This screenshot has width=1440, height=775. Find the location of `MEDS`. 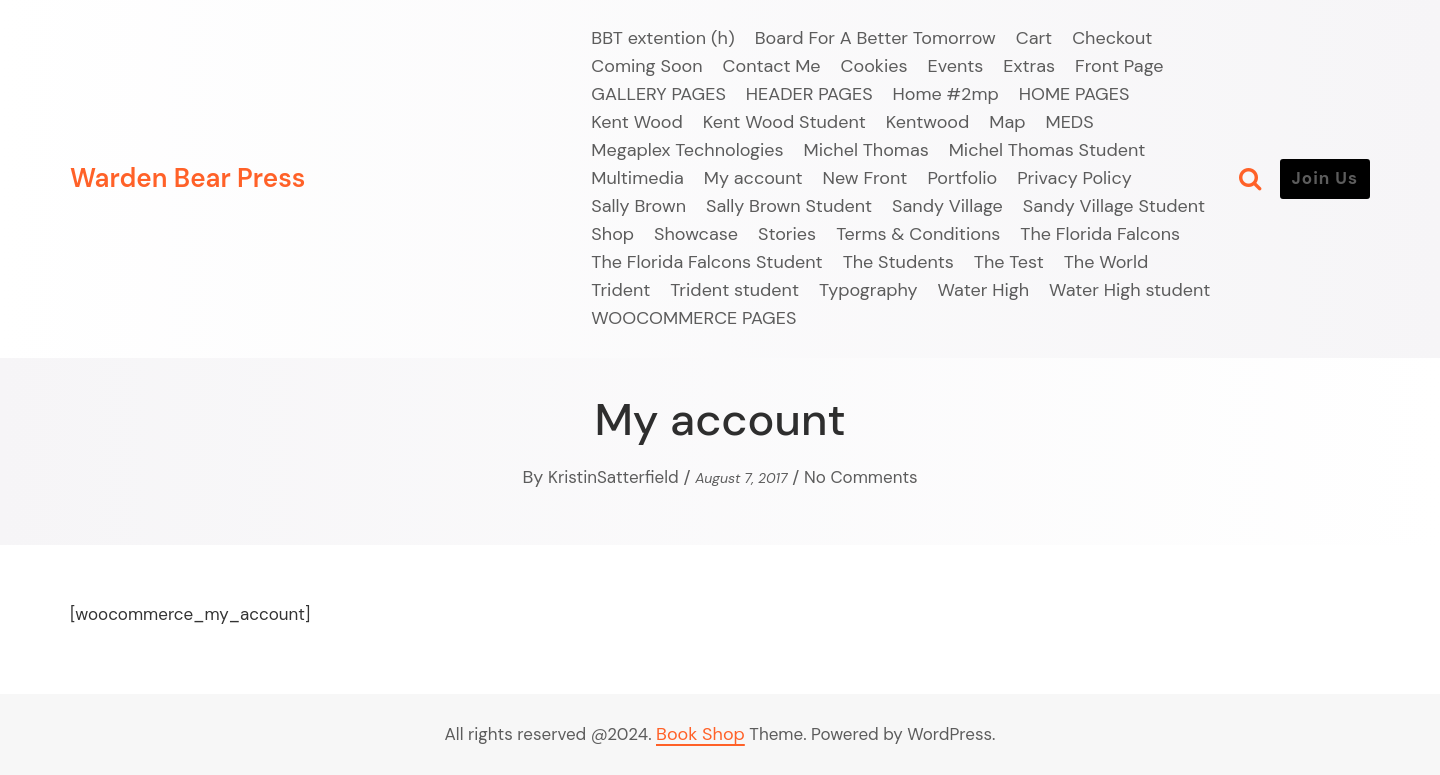

MEDS is located at coordinates (1070, 122).